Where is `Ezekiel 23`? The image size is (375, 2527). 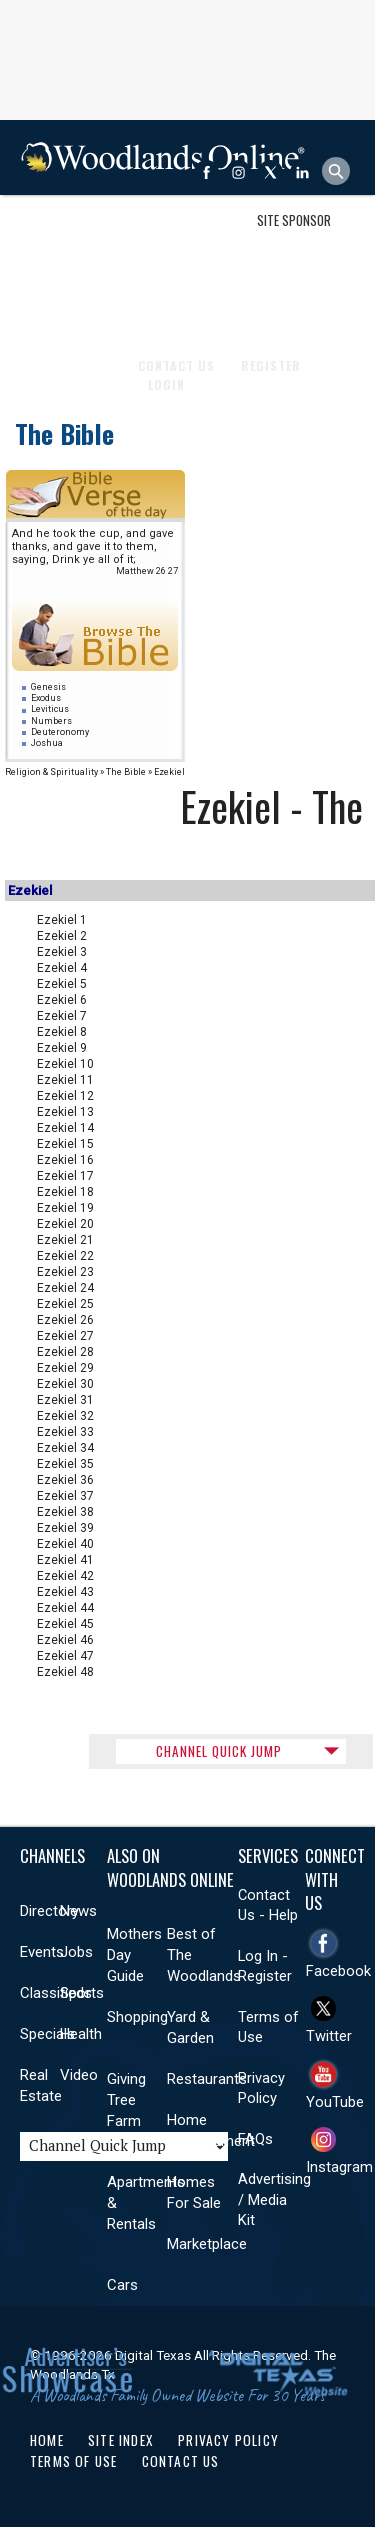 Ezekiel 23 is located at coordinates (65, 1272).